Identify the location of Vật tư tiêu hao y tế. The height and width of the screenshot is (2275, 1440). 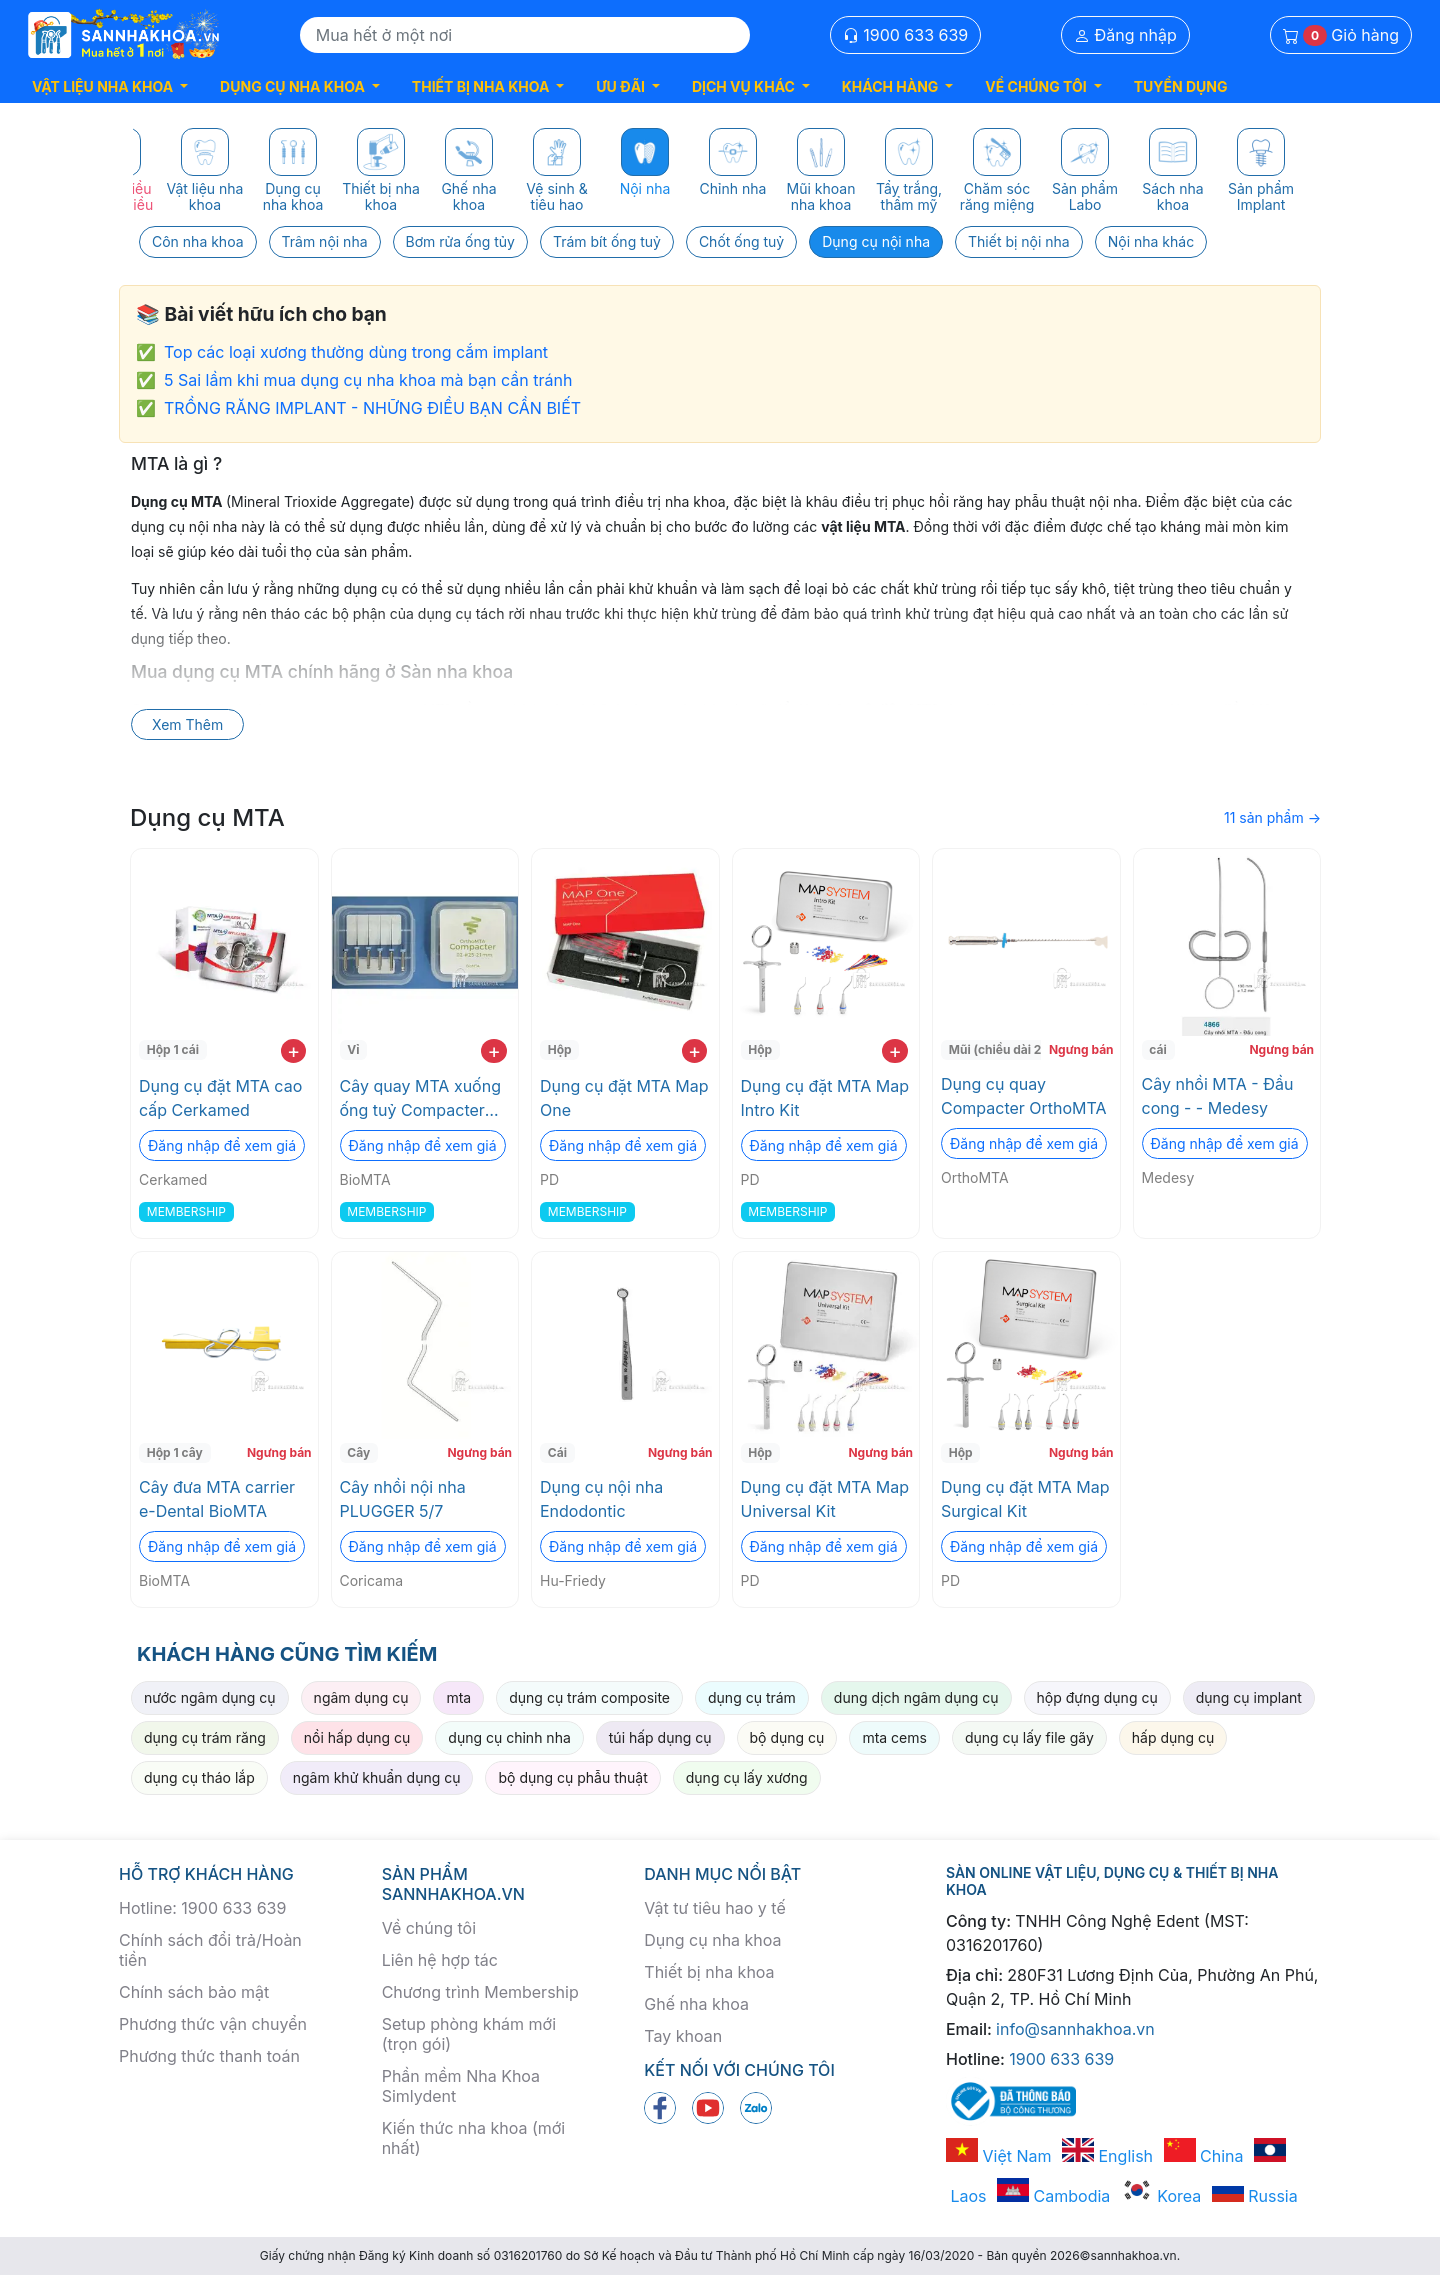
(714, 1908).